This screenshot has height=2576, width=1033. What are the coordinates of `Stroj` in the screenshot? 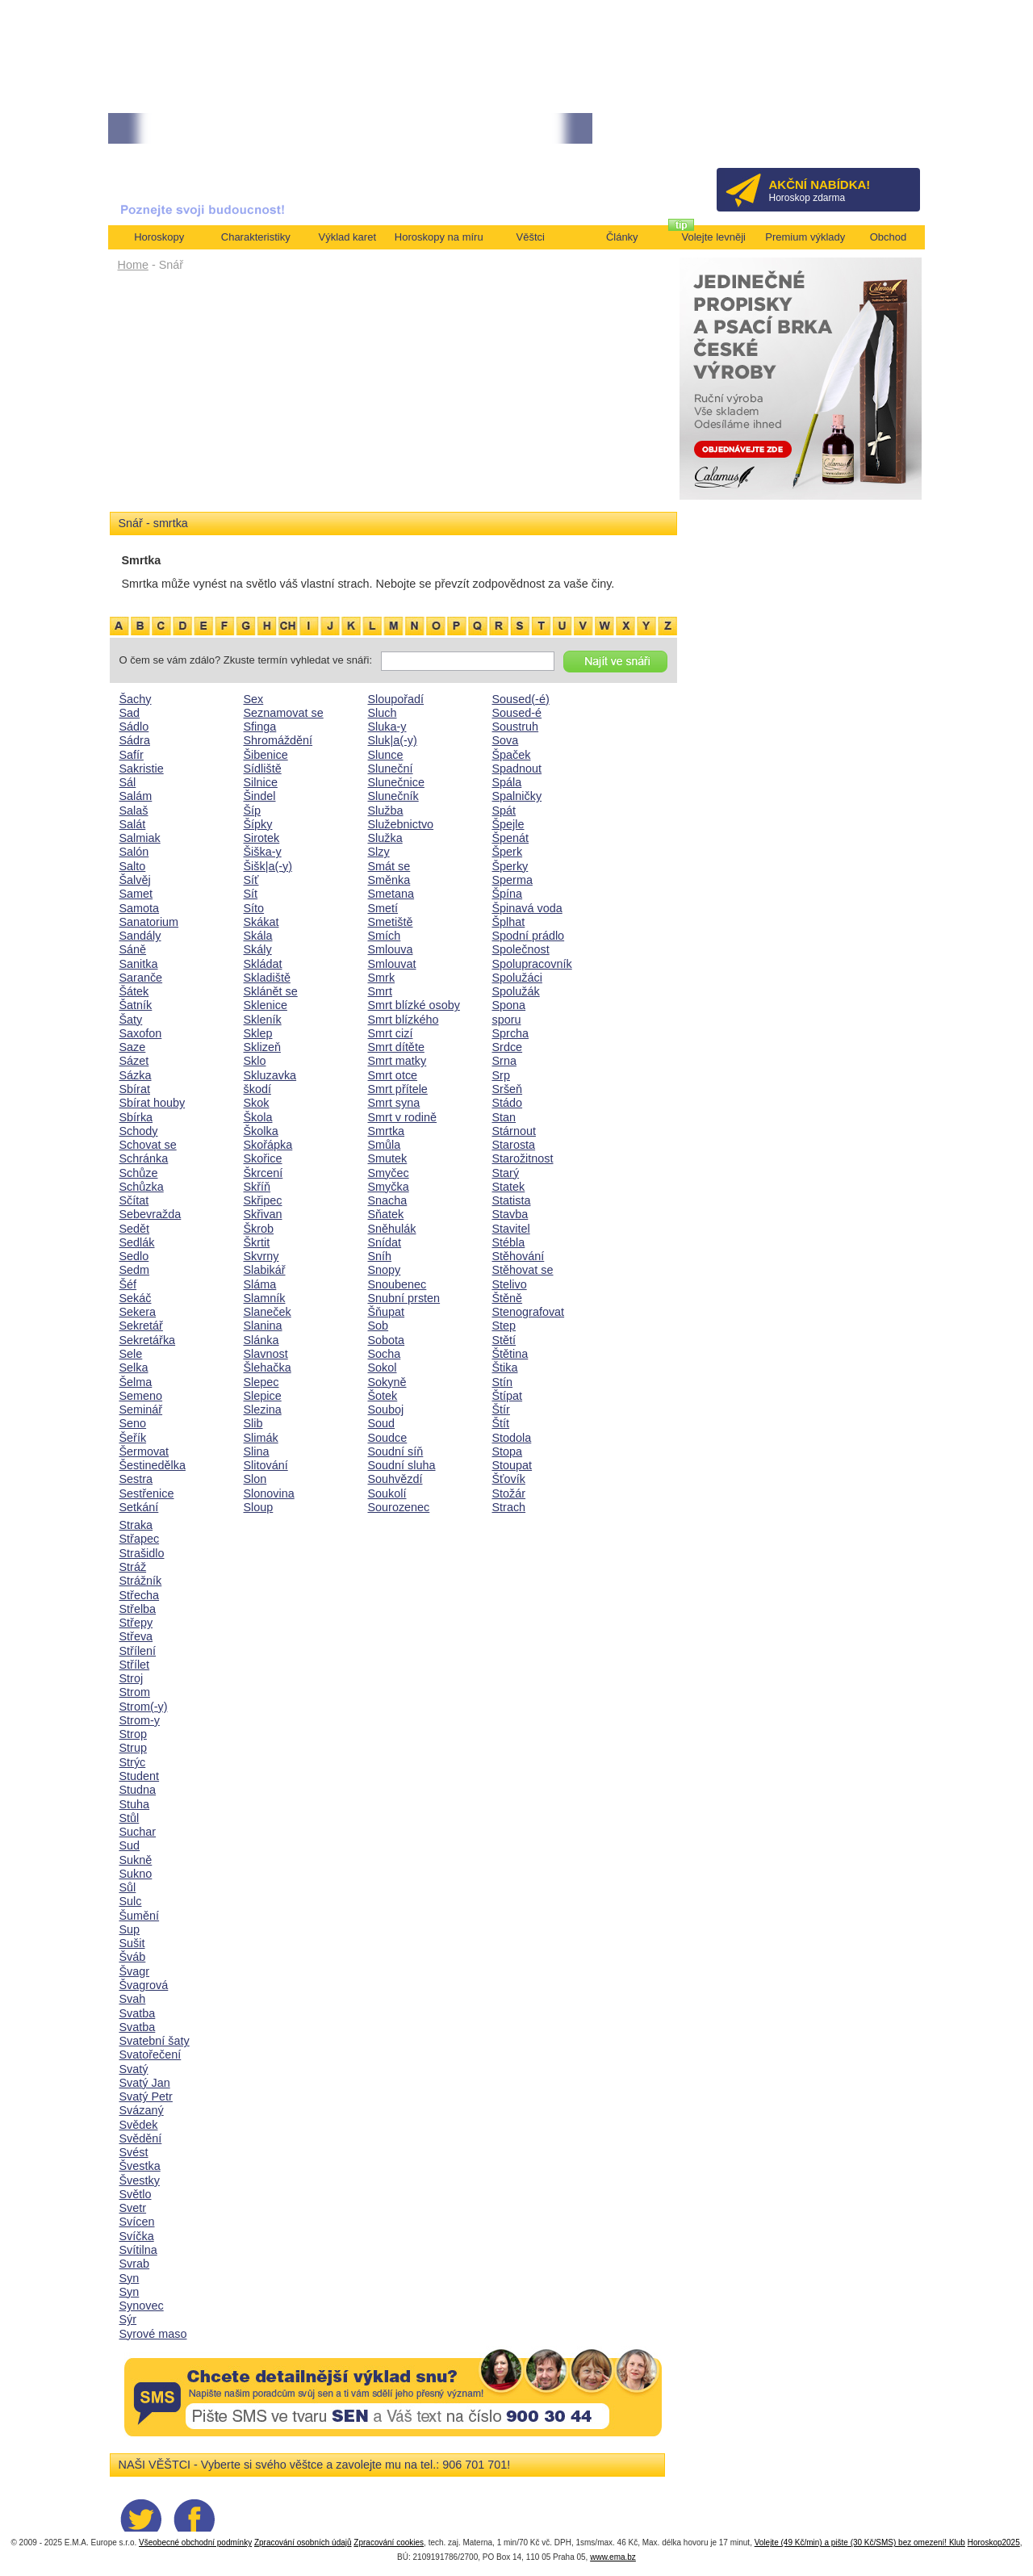 It's located at (131, 1678).